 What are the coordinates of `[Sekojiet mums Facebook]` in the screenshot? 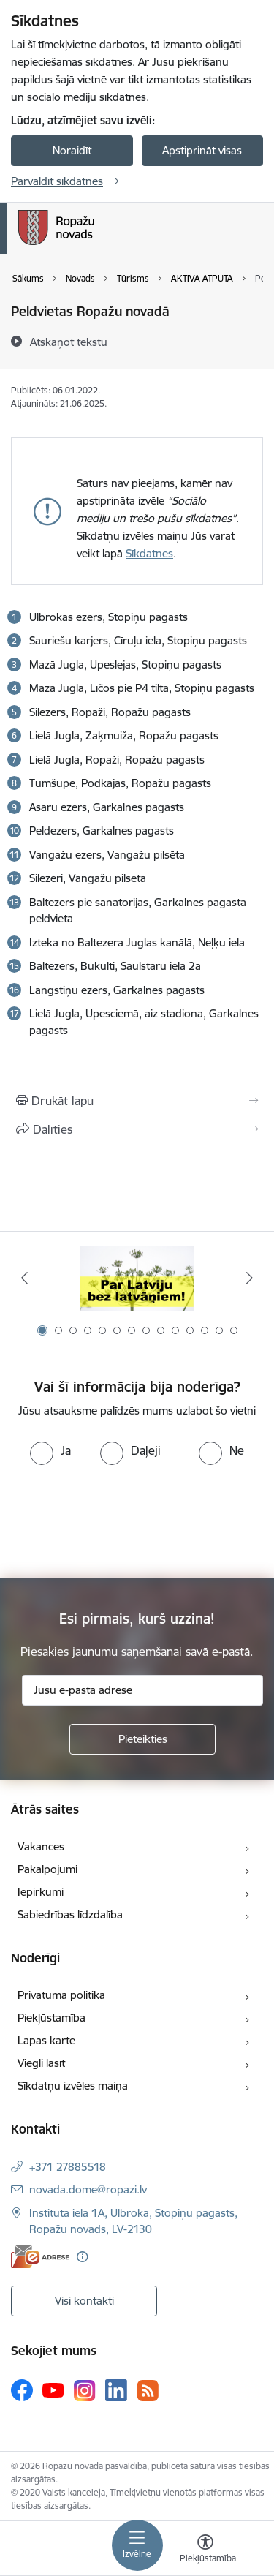 It's located at (22, 2390).